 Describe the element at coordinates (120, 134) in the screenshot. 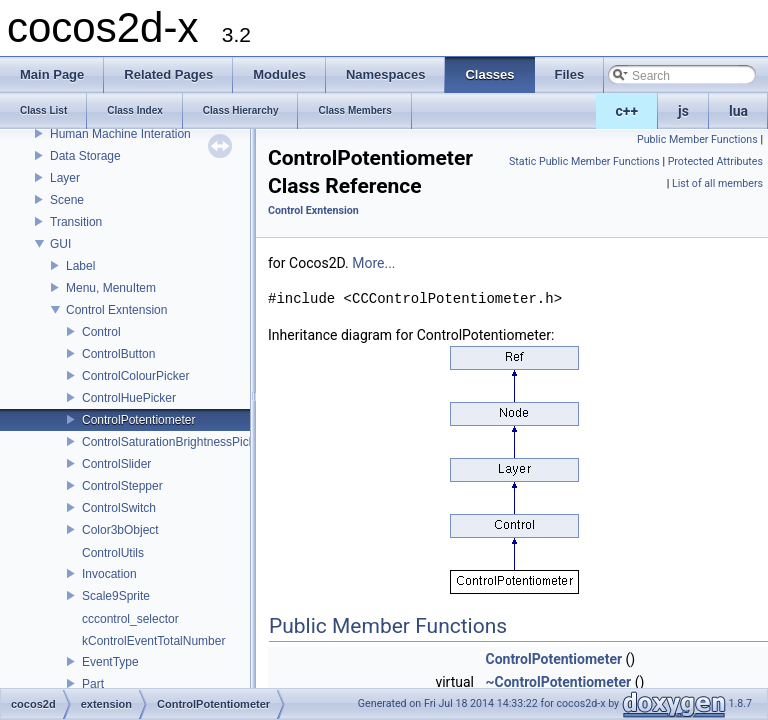

I see `Human Machine Interation` at that location.